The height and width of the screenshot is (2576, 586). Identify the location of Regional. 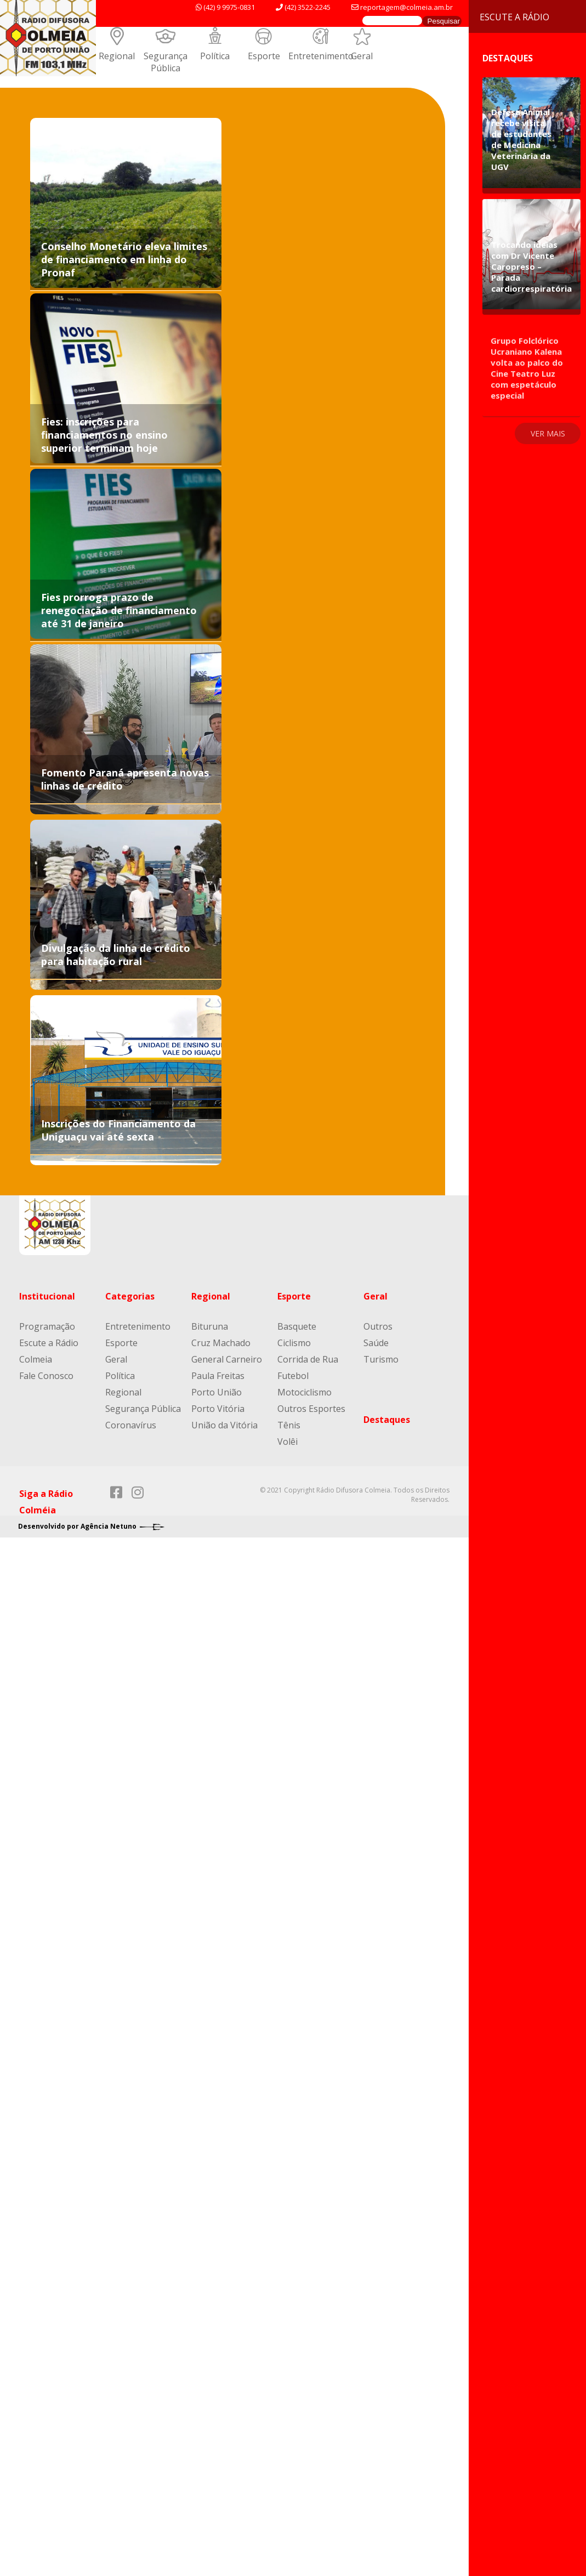
(117, 56).